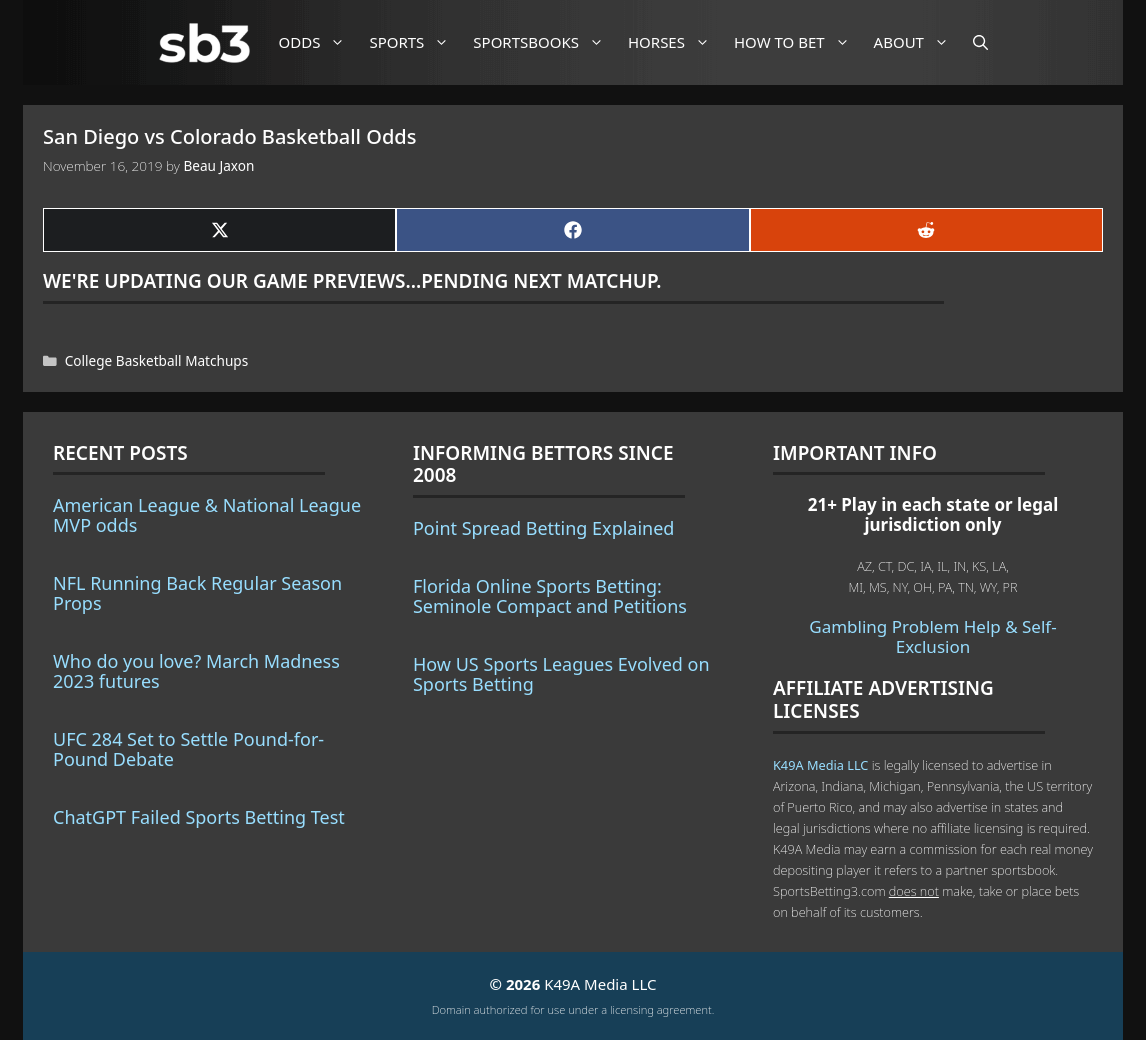 This screenshot has width=1146, height=1040. What do you see at coordinates (543, 528) in the screenshot?
I see `Point Spread Betting Explained` at bounding box center [543, 528].